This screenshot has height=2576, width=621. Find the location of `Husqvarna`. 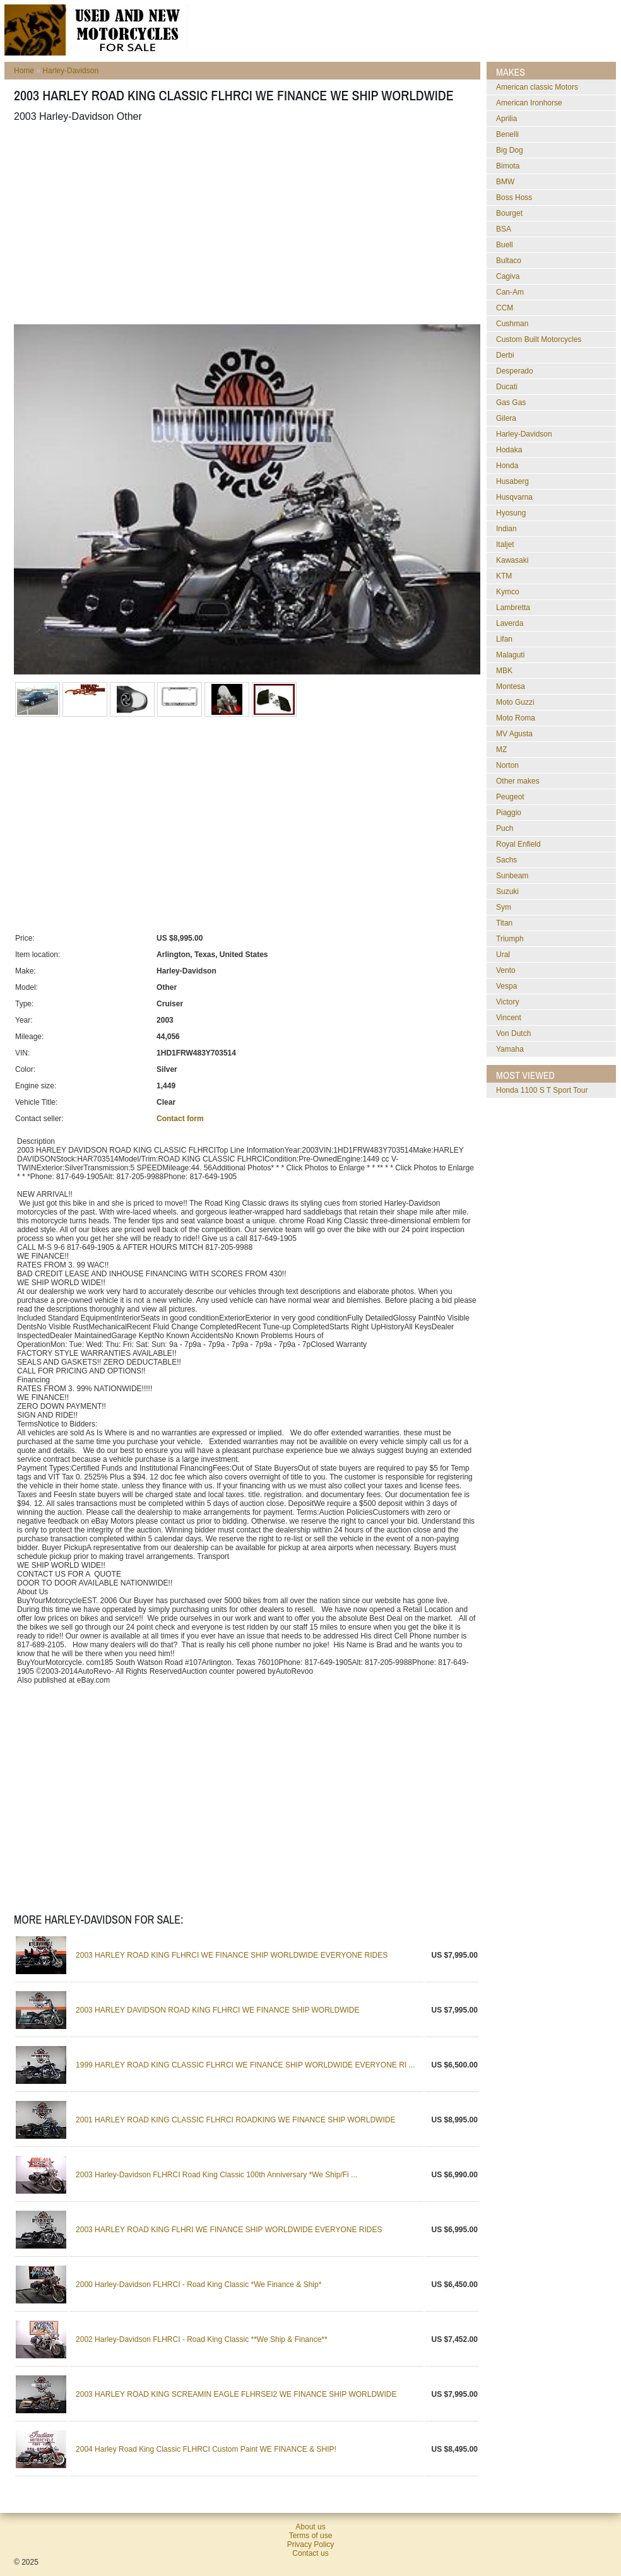

Husqvarna is located at coordinates (514, 497).